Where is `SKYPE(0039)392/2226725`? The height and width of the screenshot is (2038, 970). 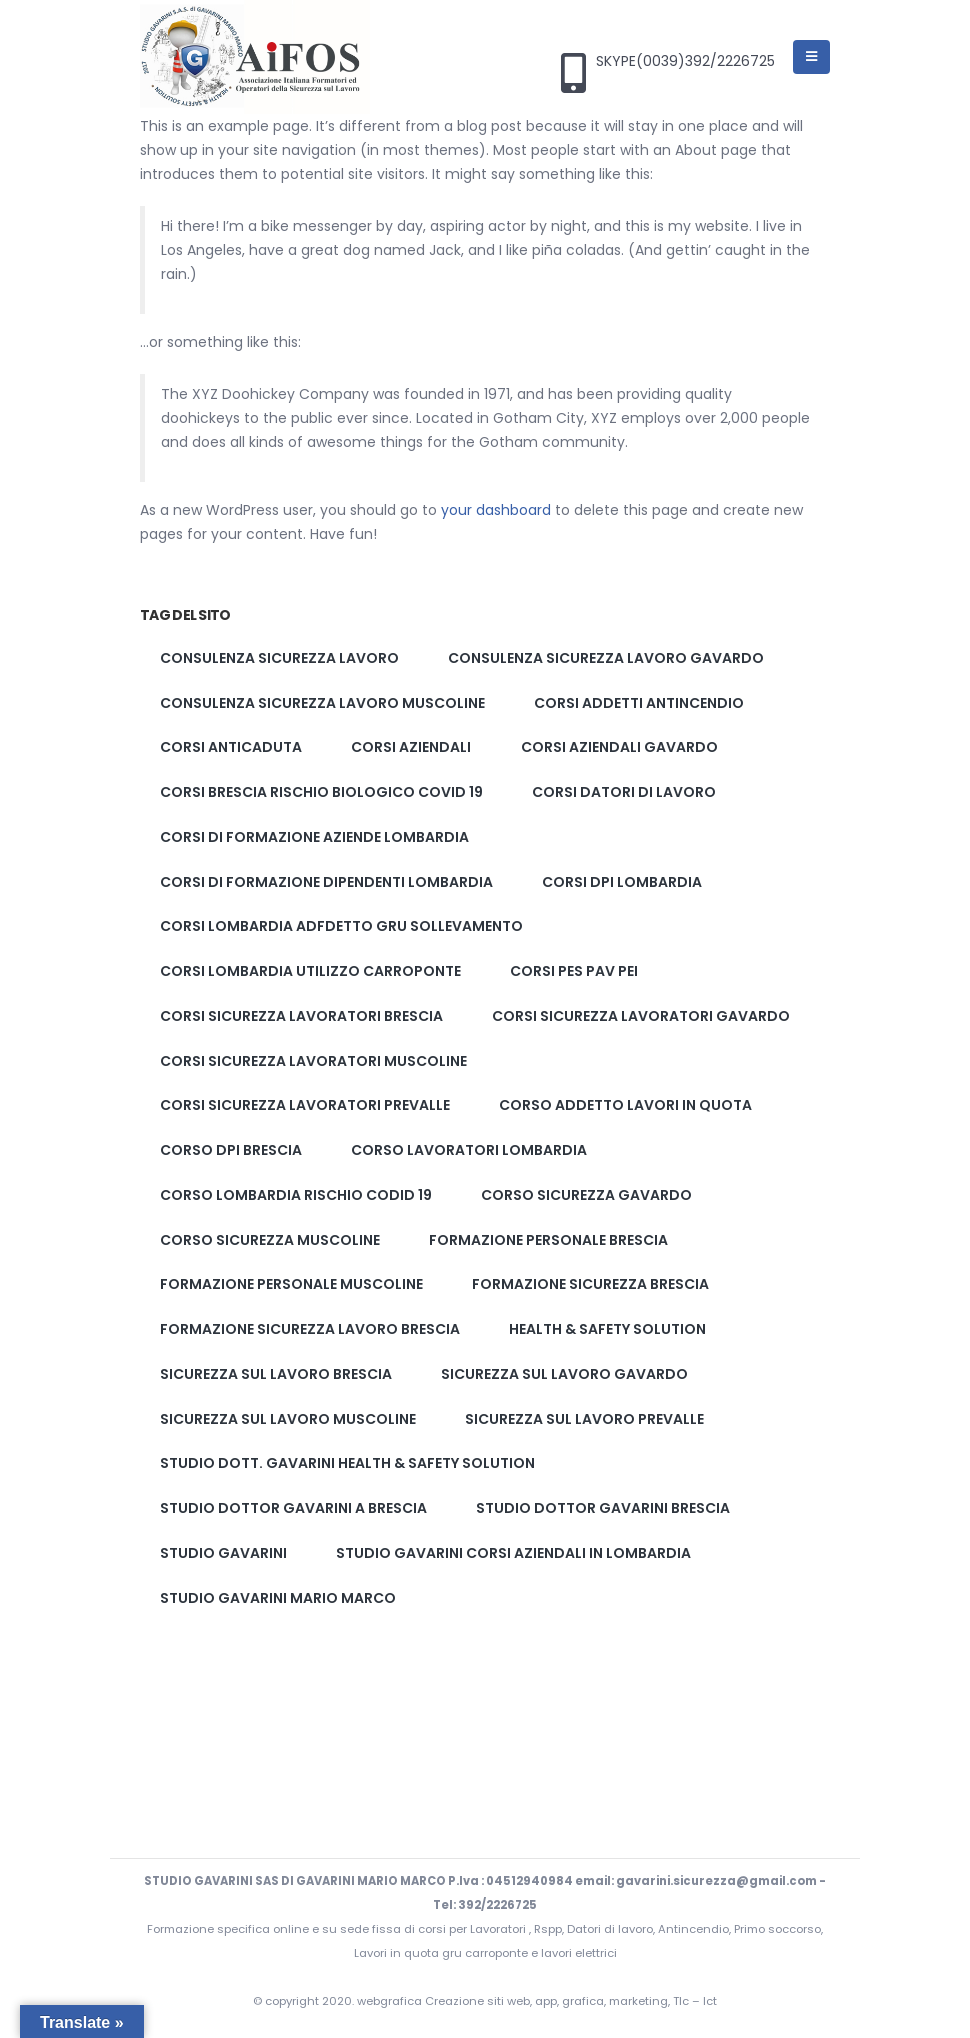 SKYPE(0039)392/2226725 is located at coordinates (685, 61).